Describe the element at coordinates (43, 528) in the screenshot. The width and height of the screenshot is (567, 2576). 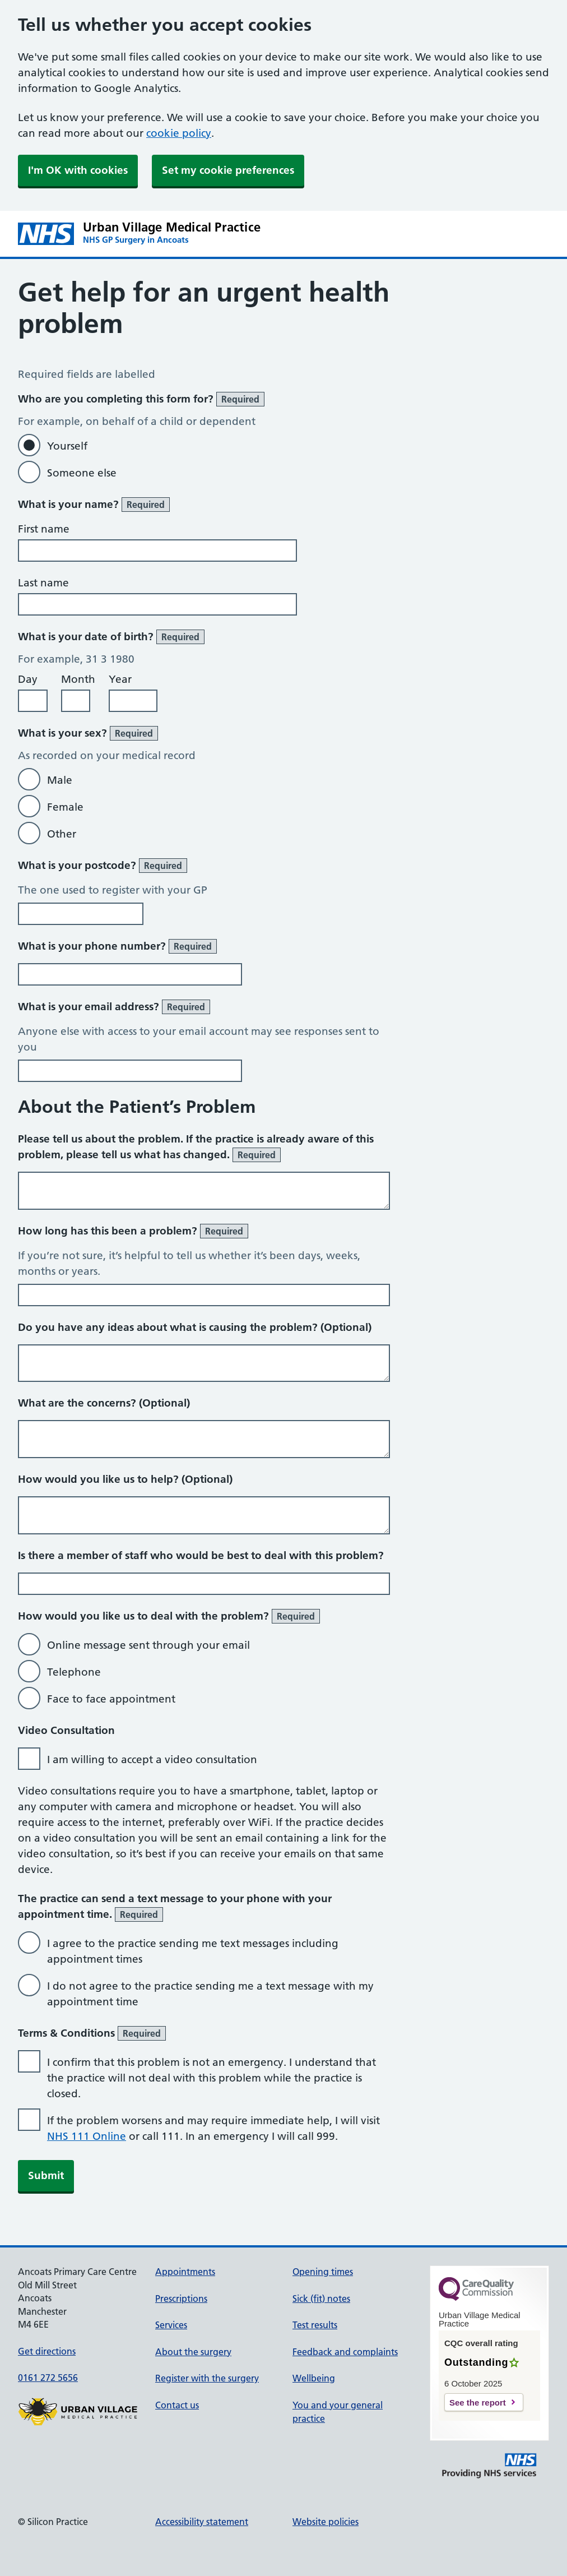
I see `First name` at that location.